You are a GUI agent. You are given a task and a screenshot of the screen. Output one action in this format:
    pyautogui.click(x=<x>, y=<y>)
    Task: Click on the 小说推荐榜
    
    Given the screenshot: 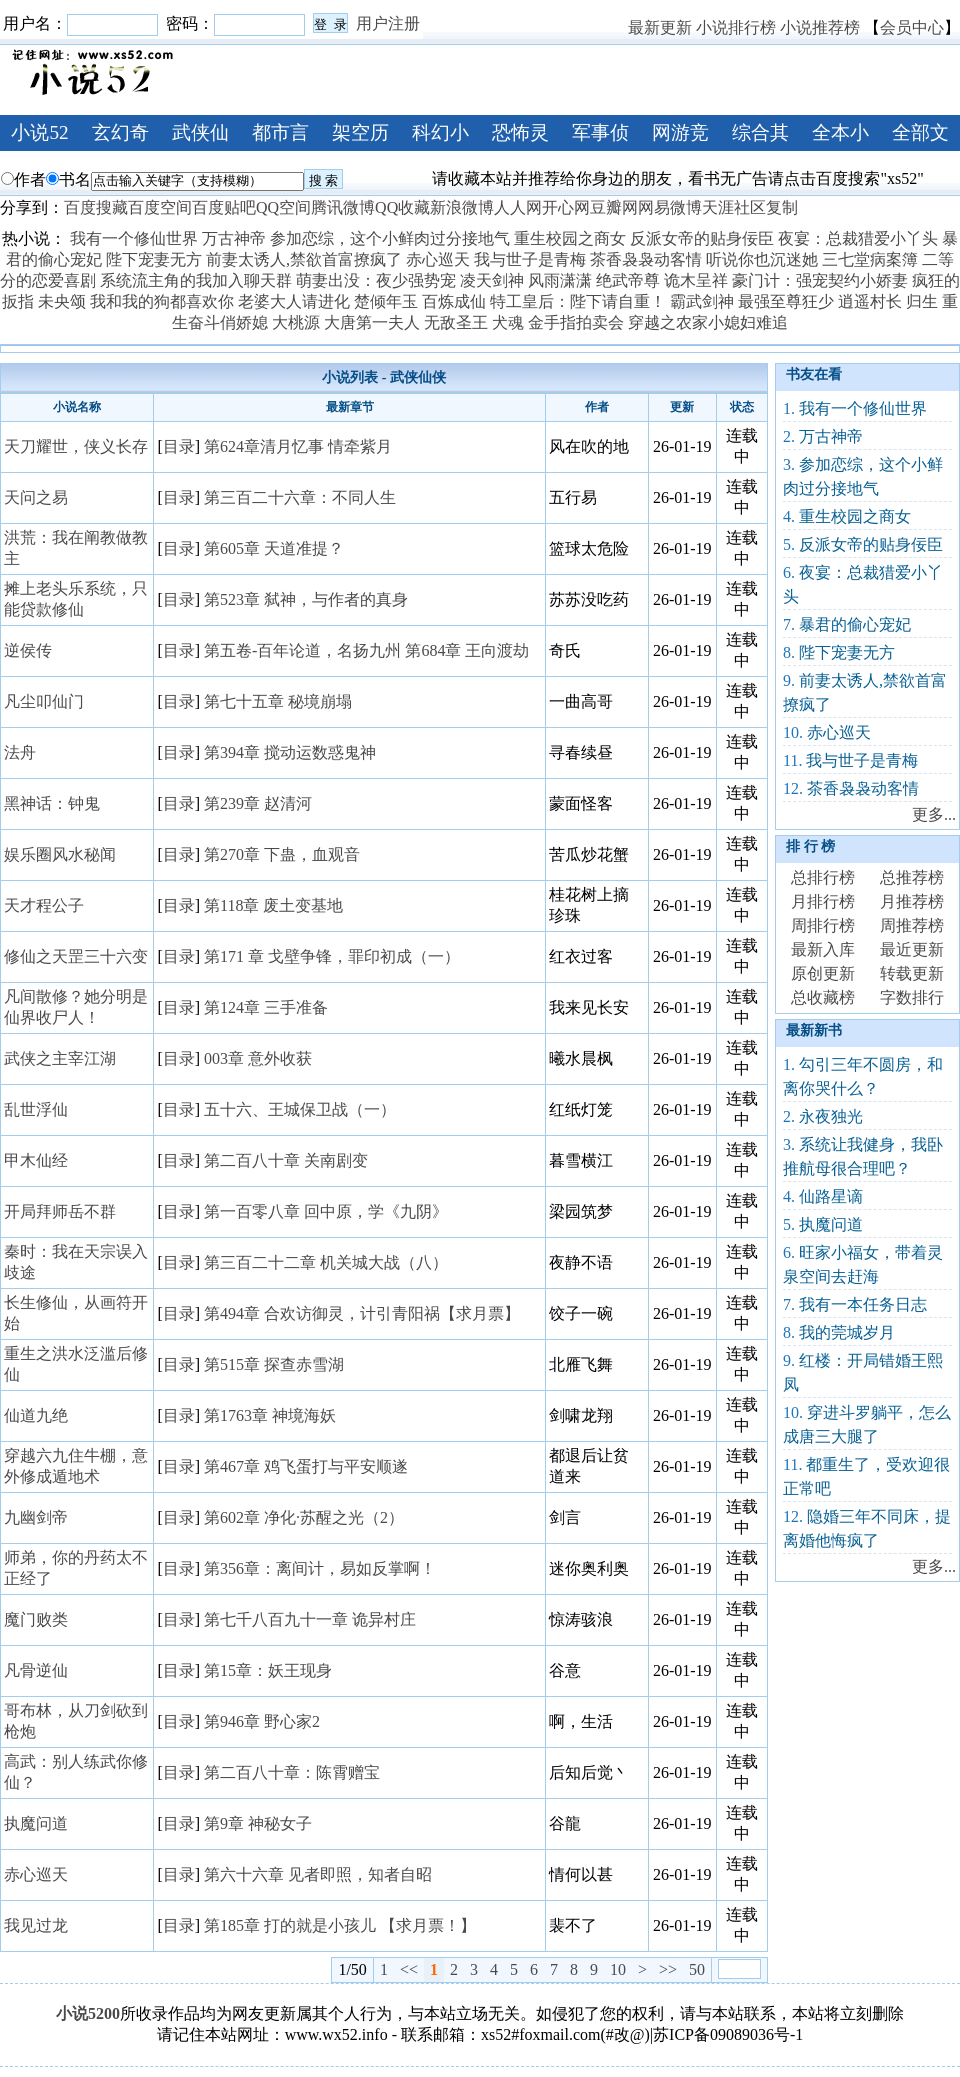 What is the action you would take?
    pyautogui.click(x=820, y=27)
    